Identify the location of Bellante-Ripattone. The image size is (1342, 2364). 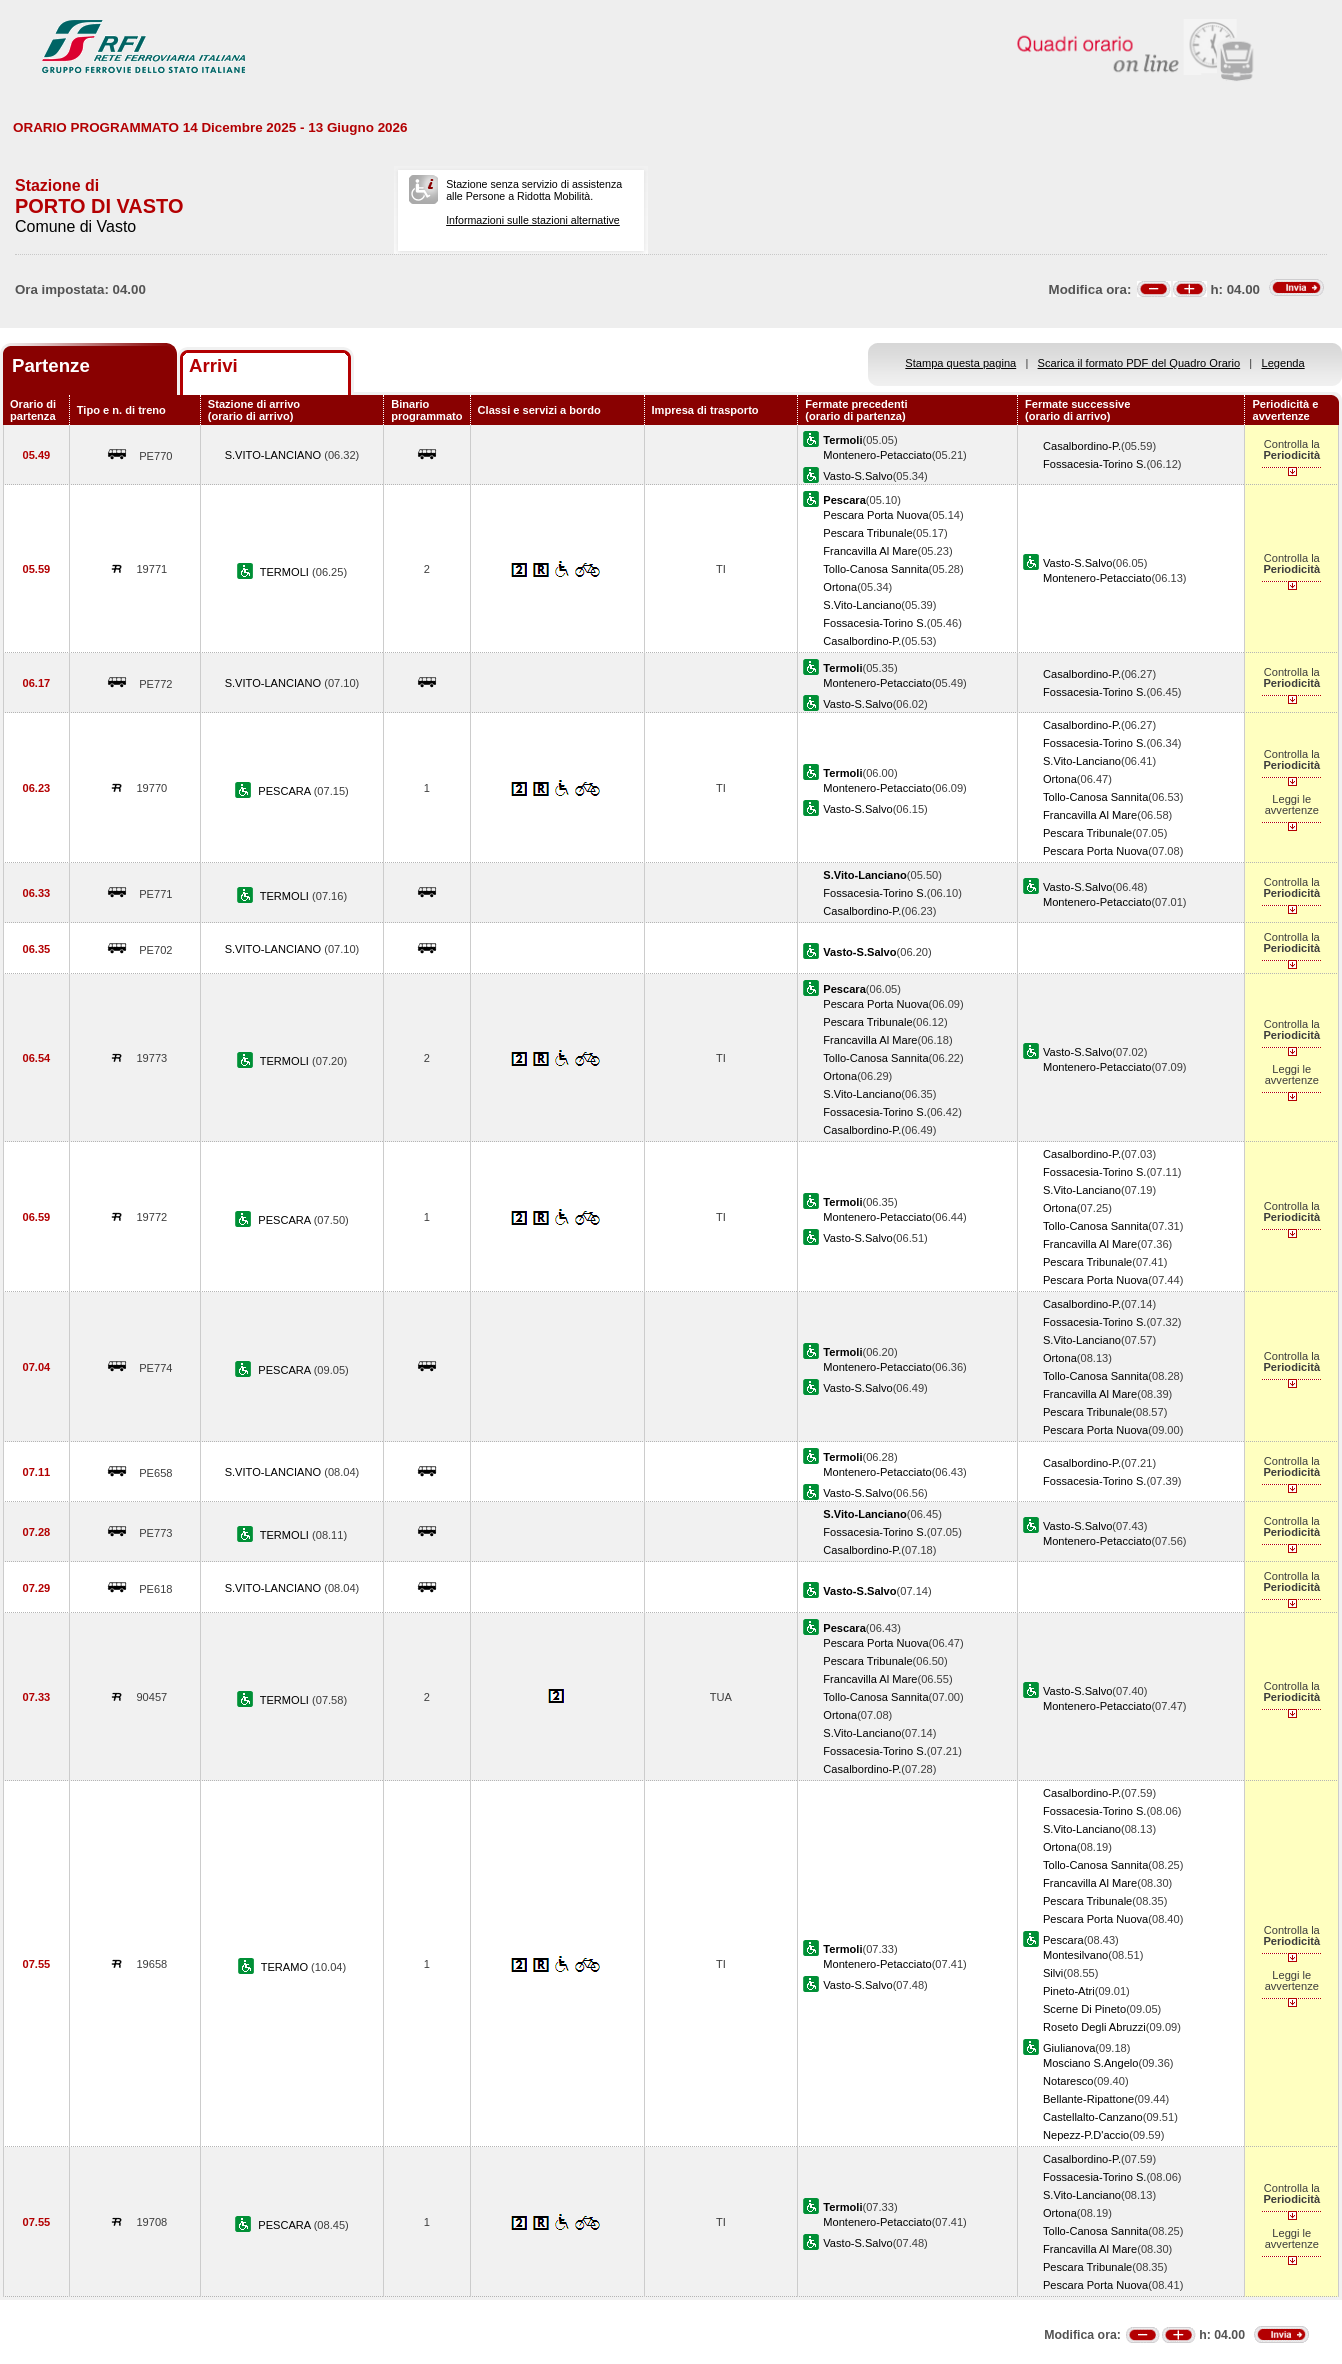
(1088, 2099).